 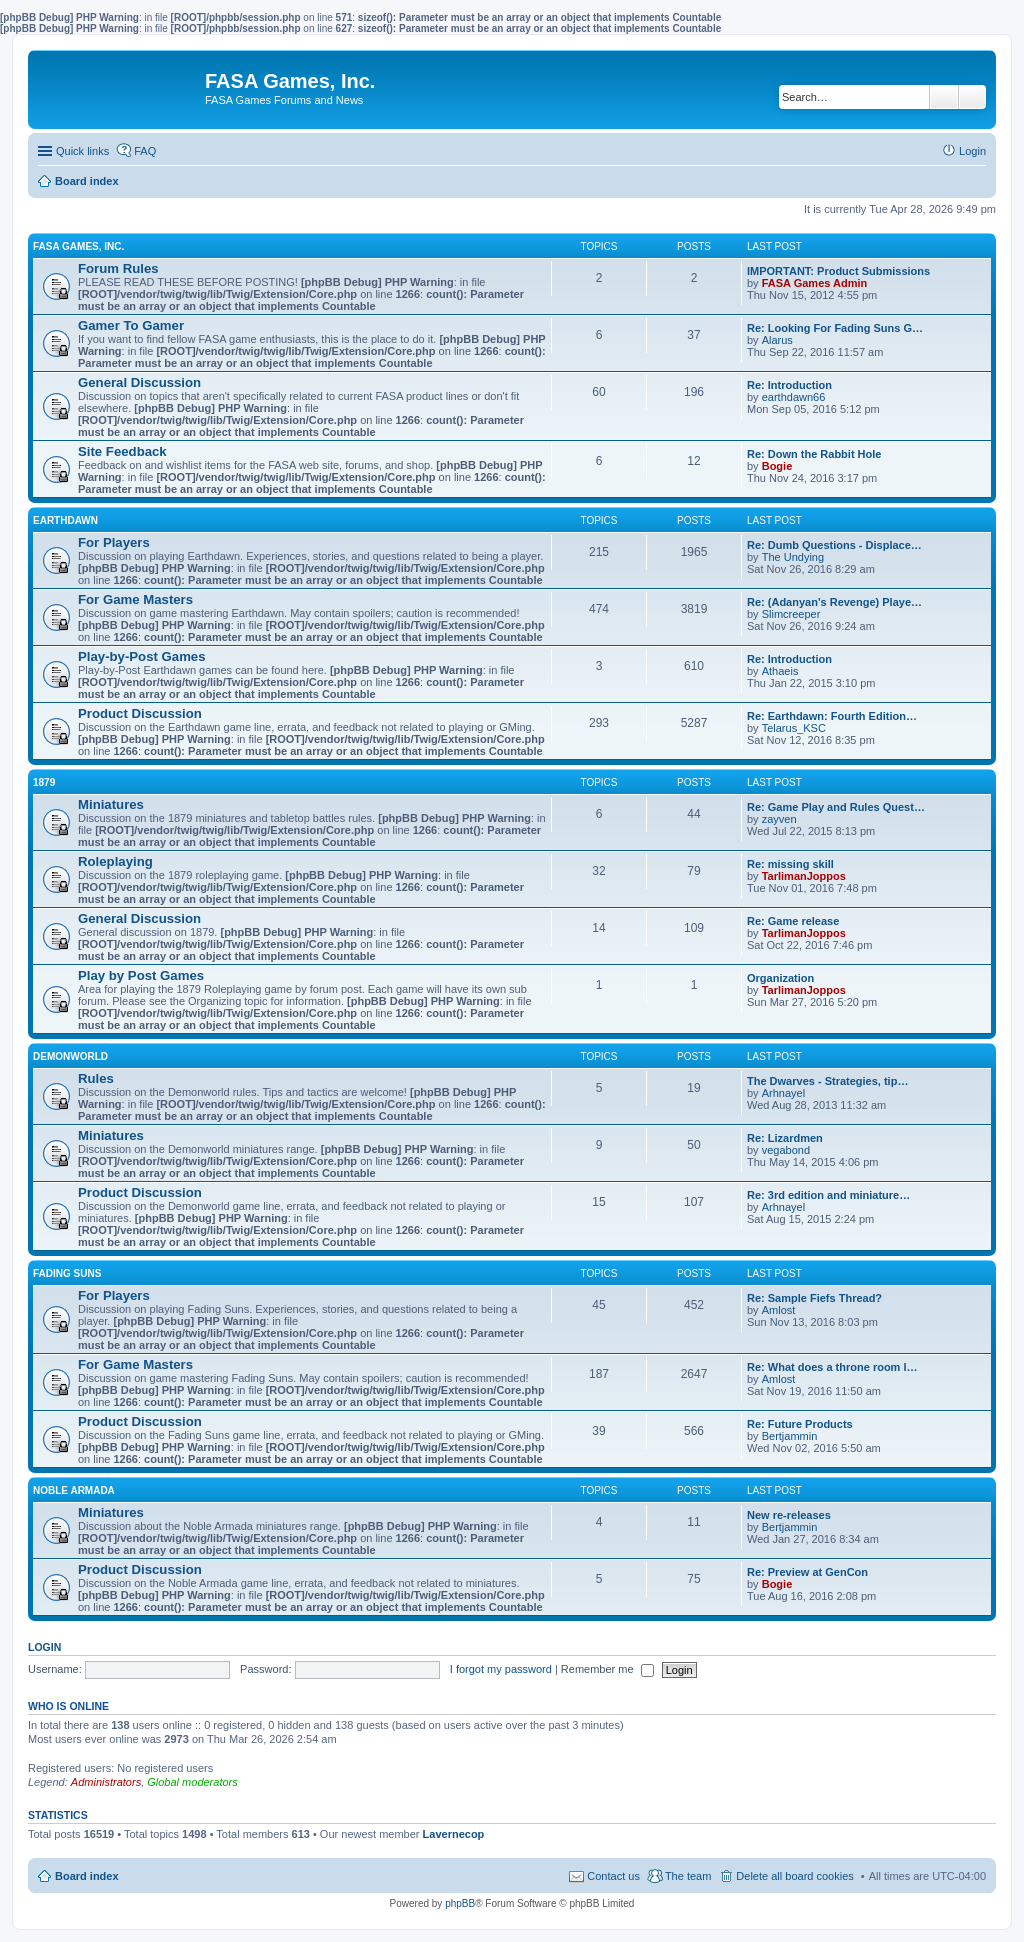 What do you see at coordinates (807, 1572) in the screenshot?
I see `Re: Preview at GenCon` at bounding box center [807, 1572].